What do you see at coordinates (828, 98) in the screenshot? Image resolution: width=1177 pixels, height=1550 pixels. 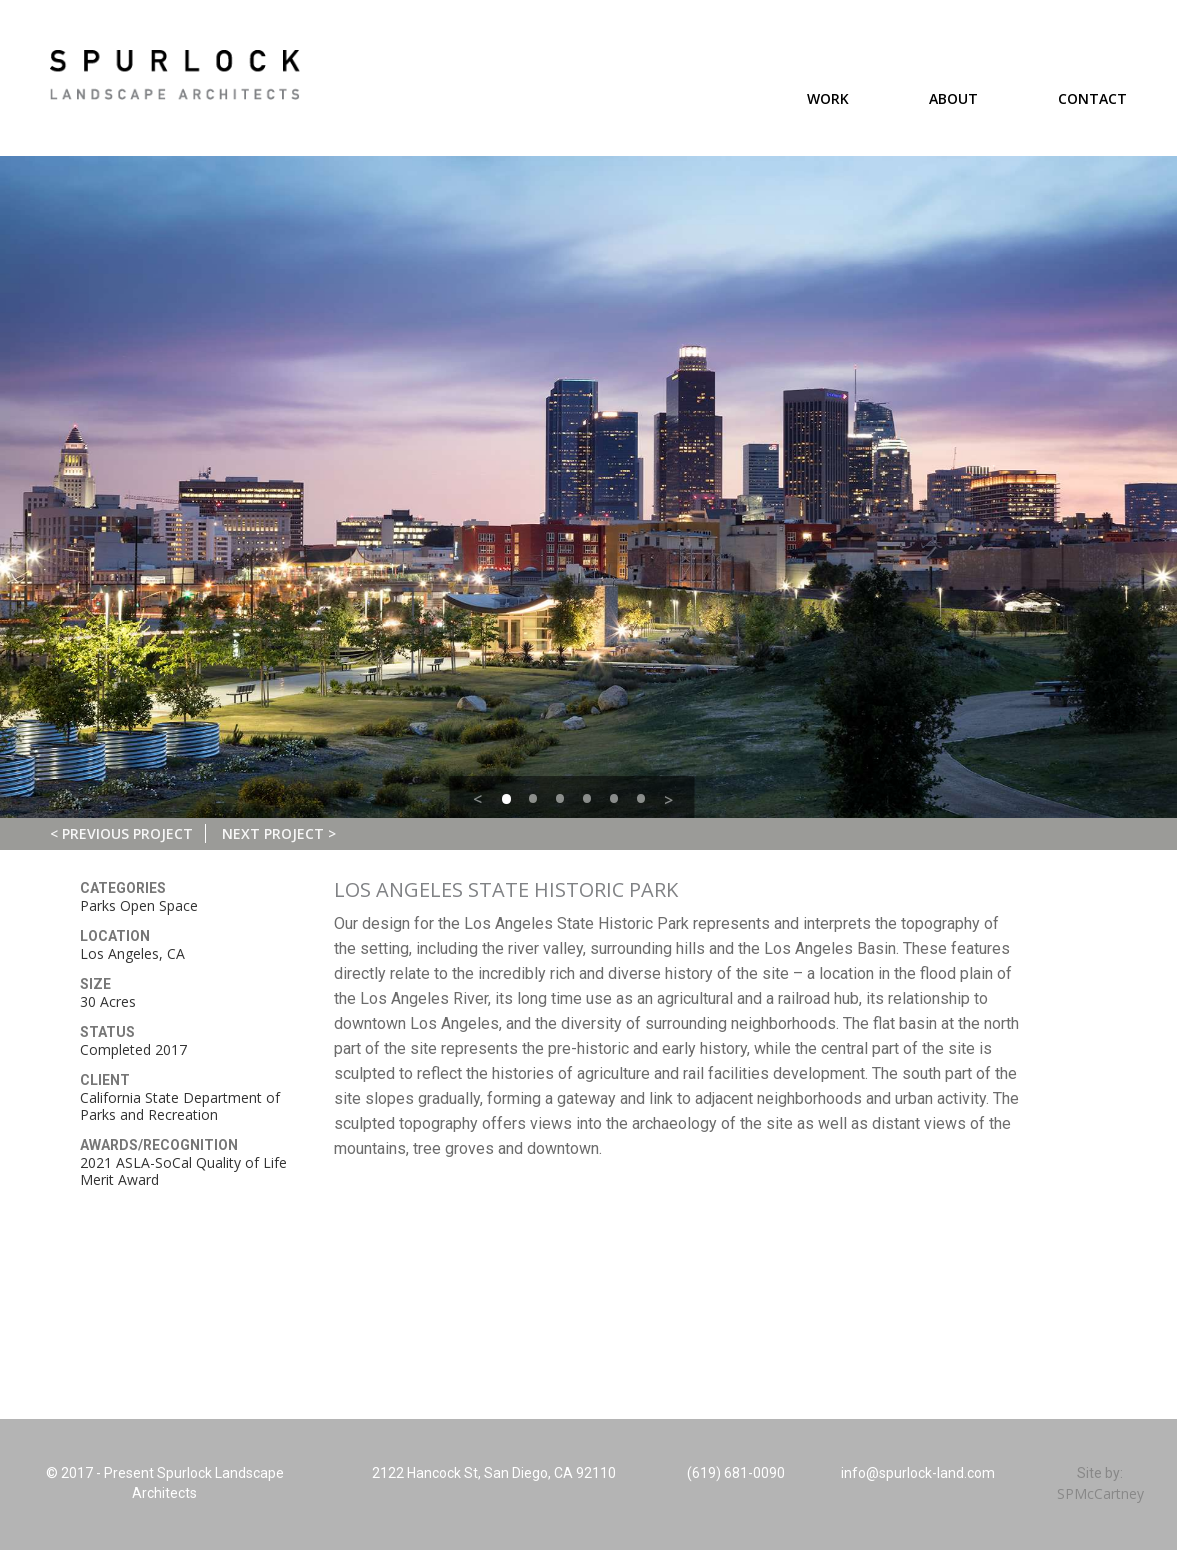 I see `Work` at bounding box center [828, 98].